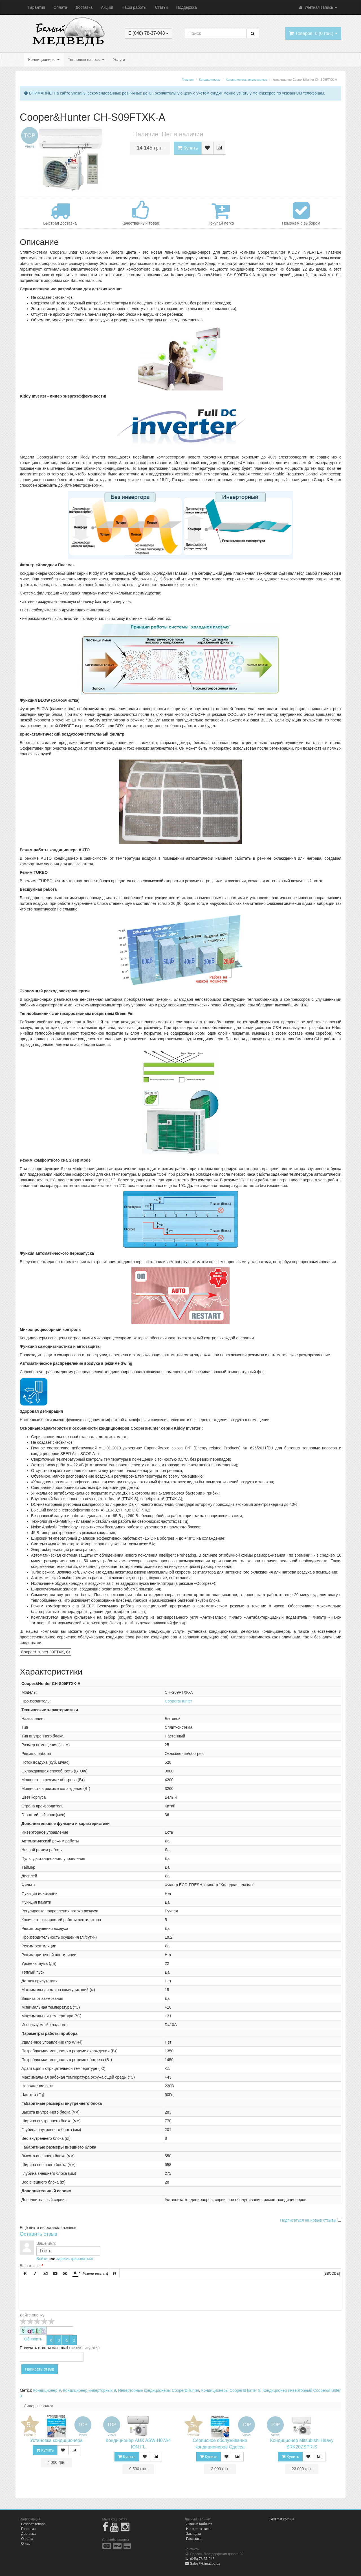 The image size is (361, 2576). Describe the element at coordinates (230, 2390) in the screenshot. I see `Кондиционеры Cooper&Hunter 9` at that location.